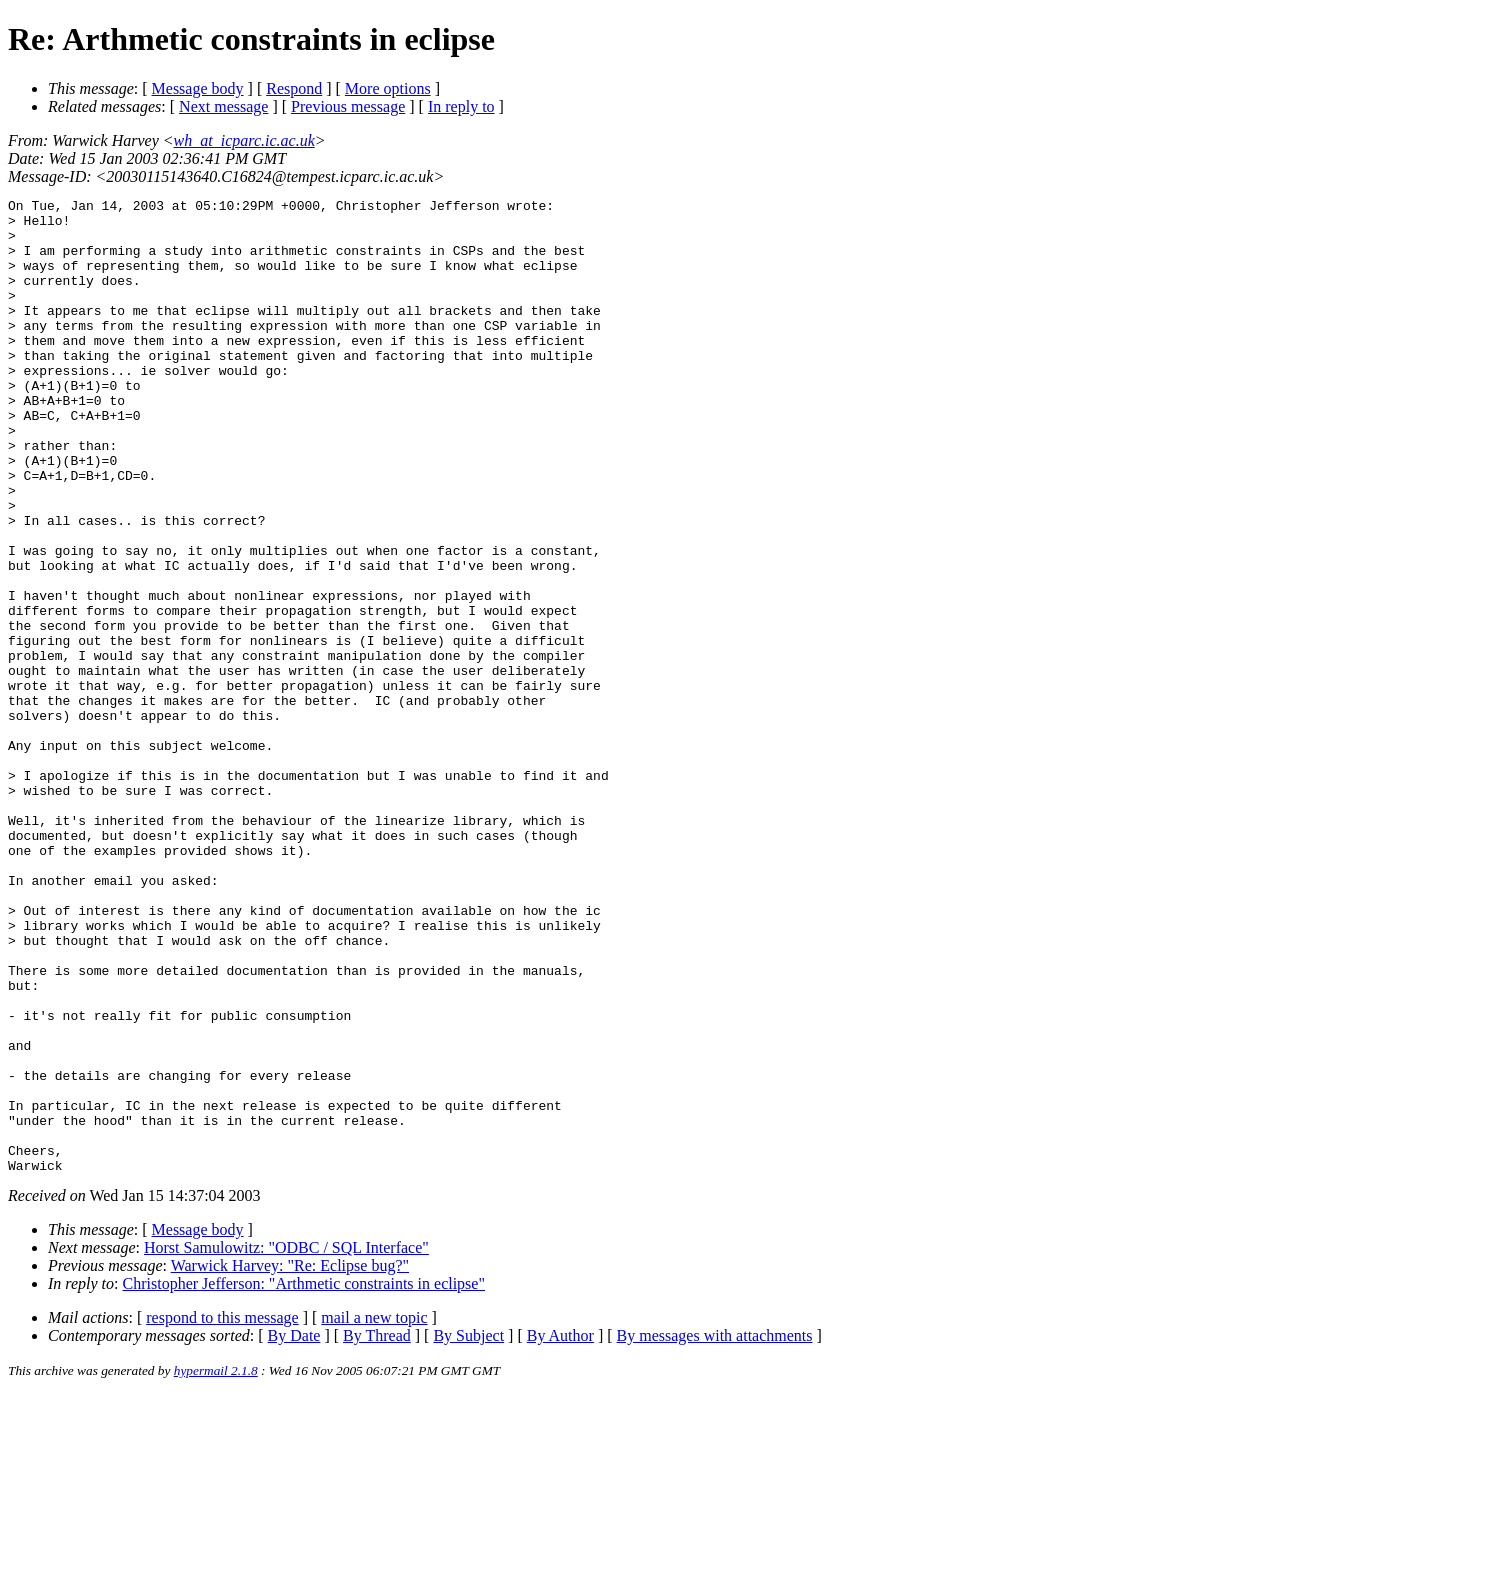 This screenshot has height=1590, width=1509. I want to click on mail a new topic, so click(374, 1512).